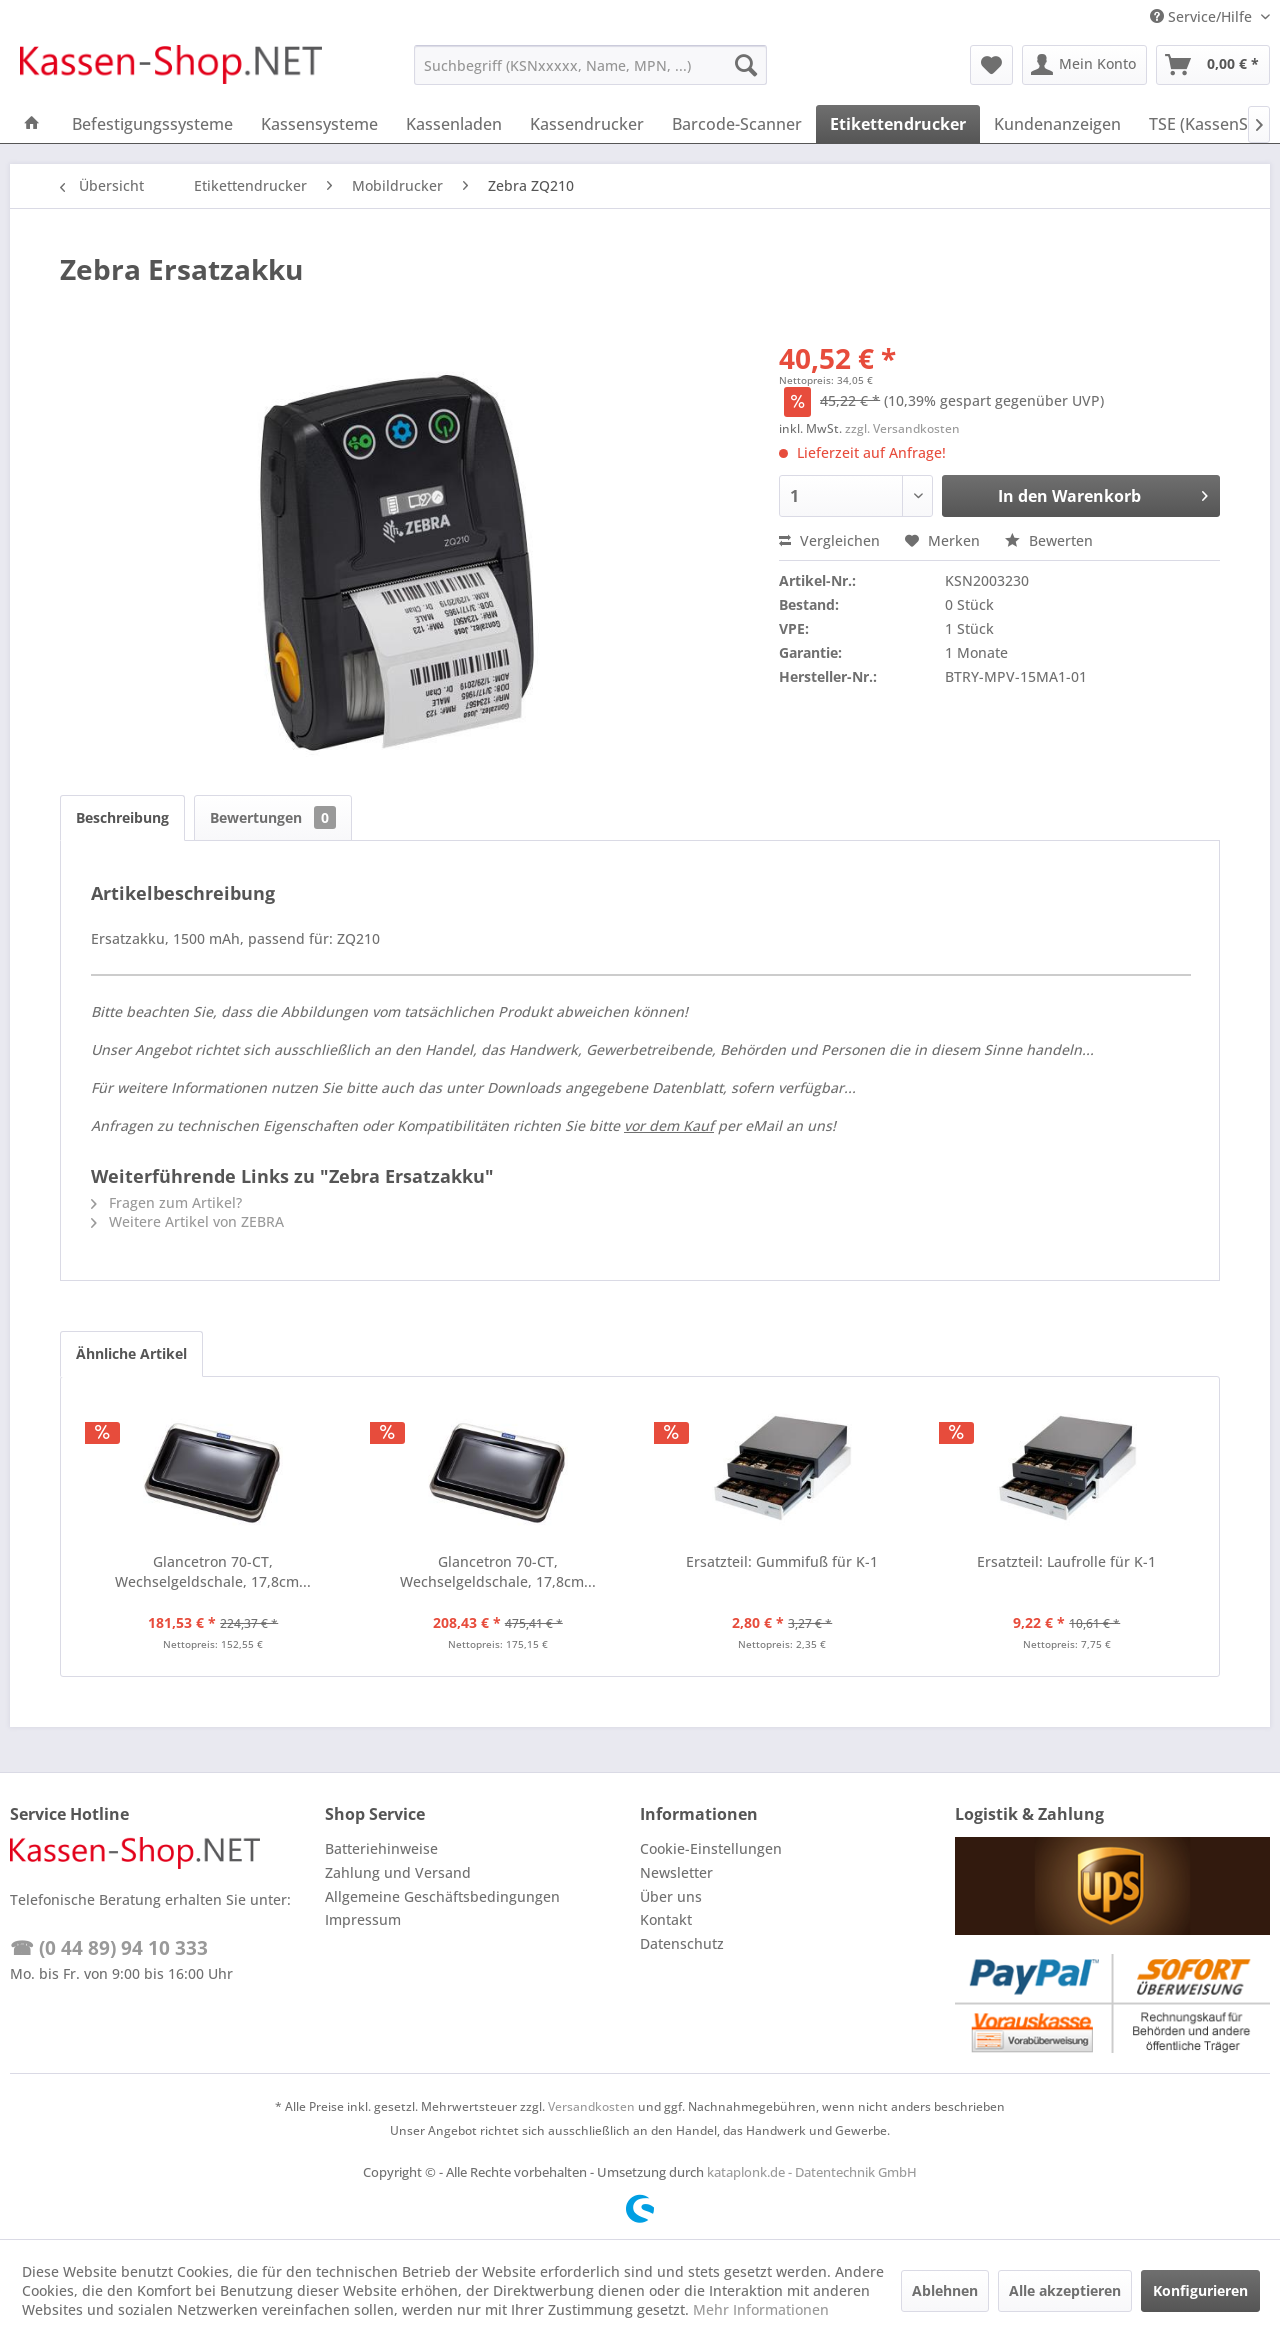 This screenshot has width=1280, height=2341. I want to click on Mehr Informationen, so click(761, 2309).